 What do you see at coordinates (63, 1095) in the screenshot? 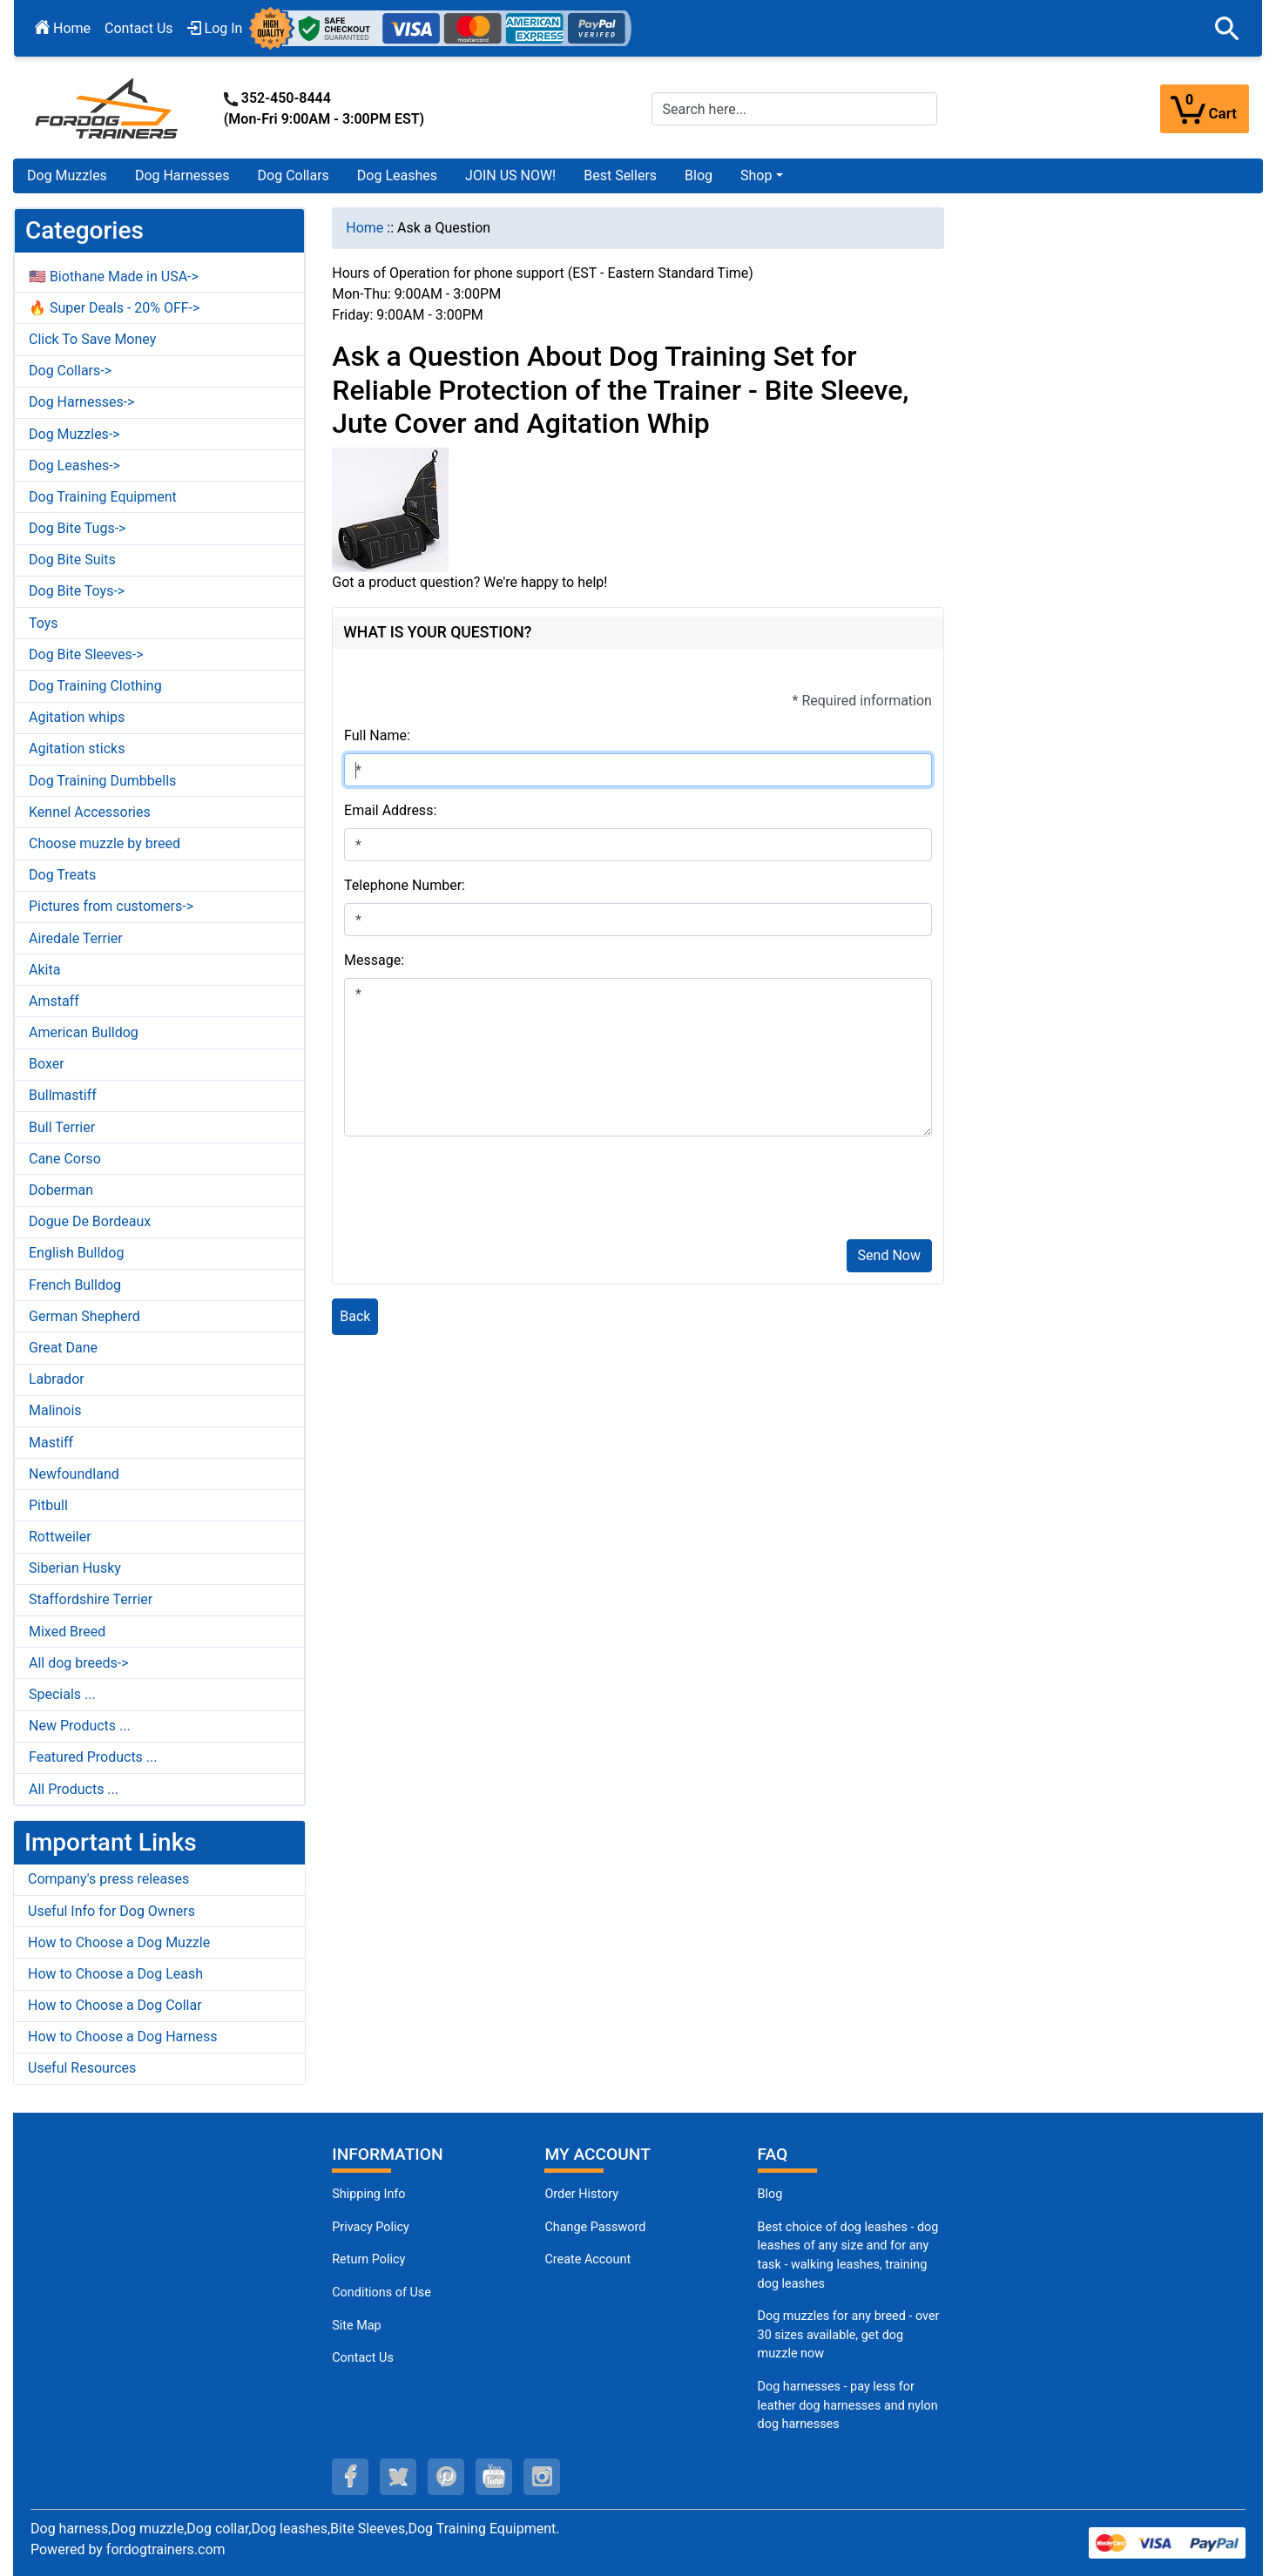
I see `Bullmastiff` at bounding box center [63, 1095].